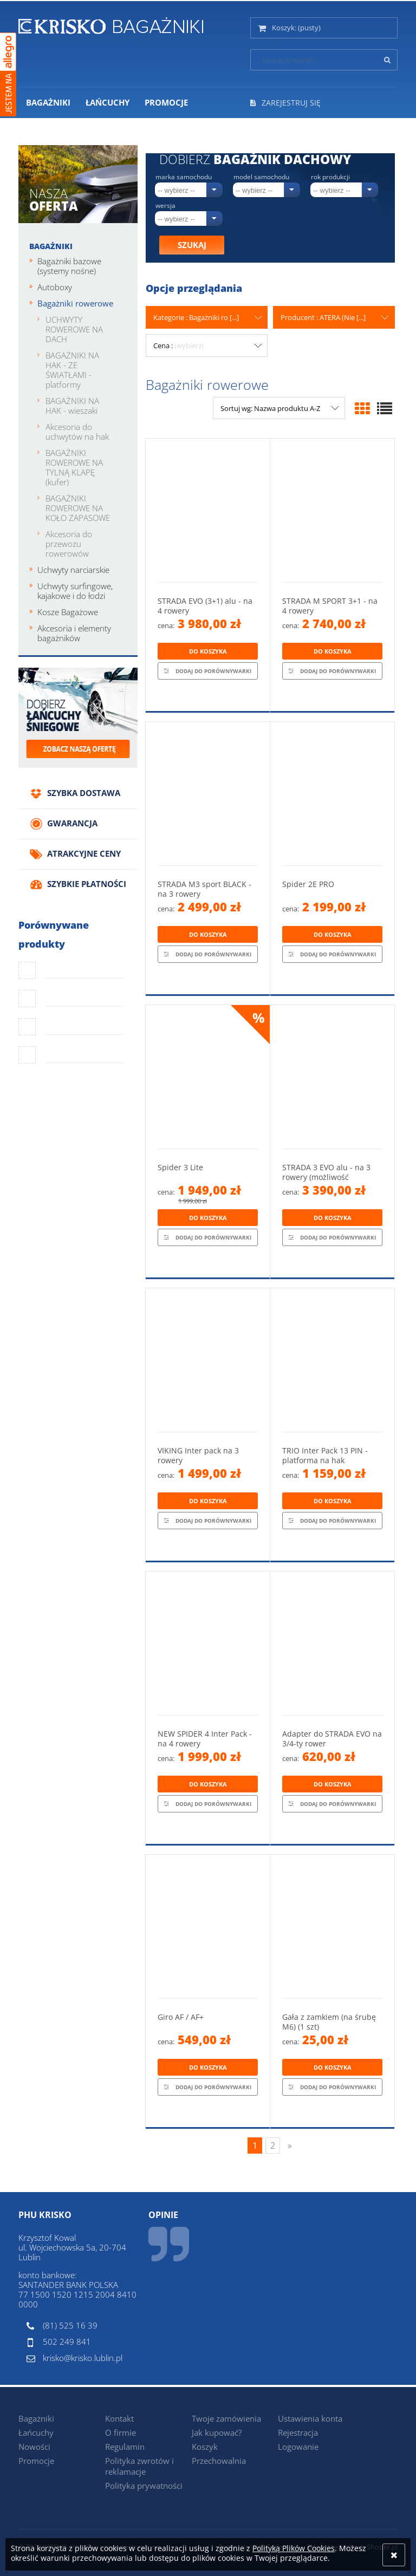 The width and height of the screenshot is (416, 2576). I want to click on Polityka zwrotów i reklamacje, so click(139, 2466).